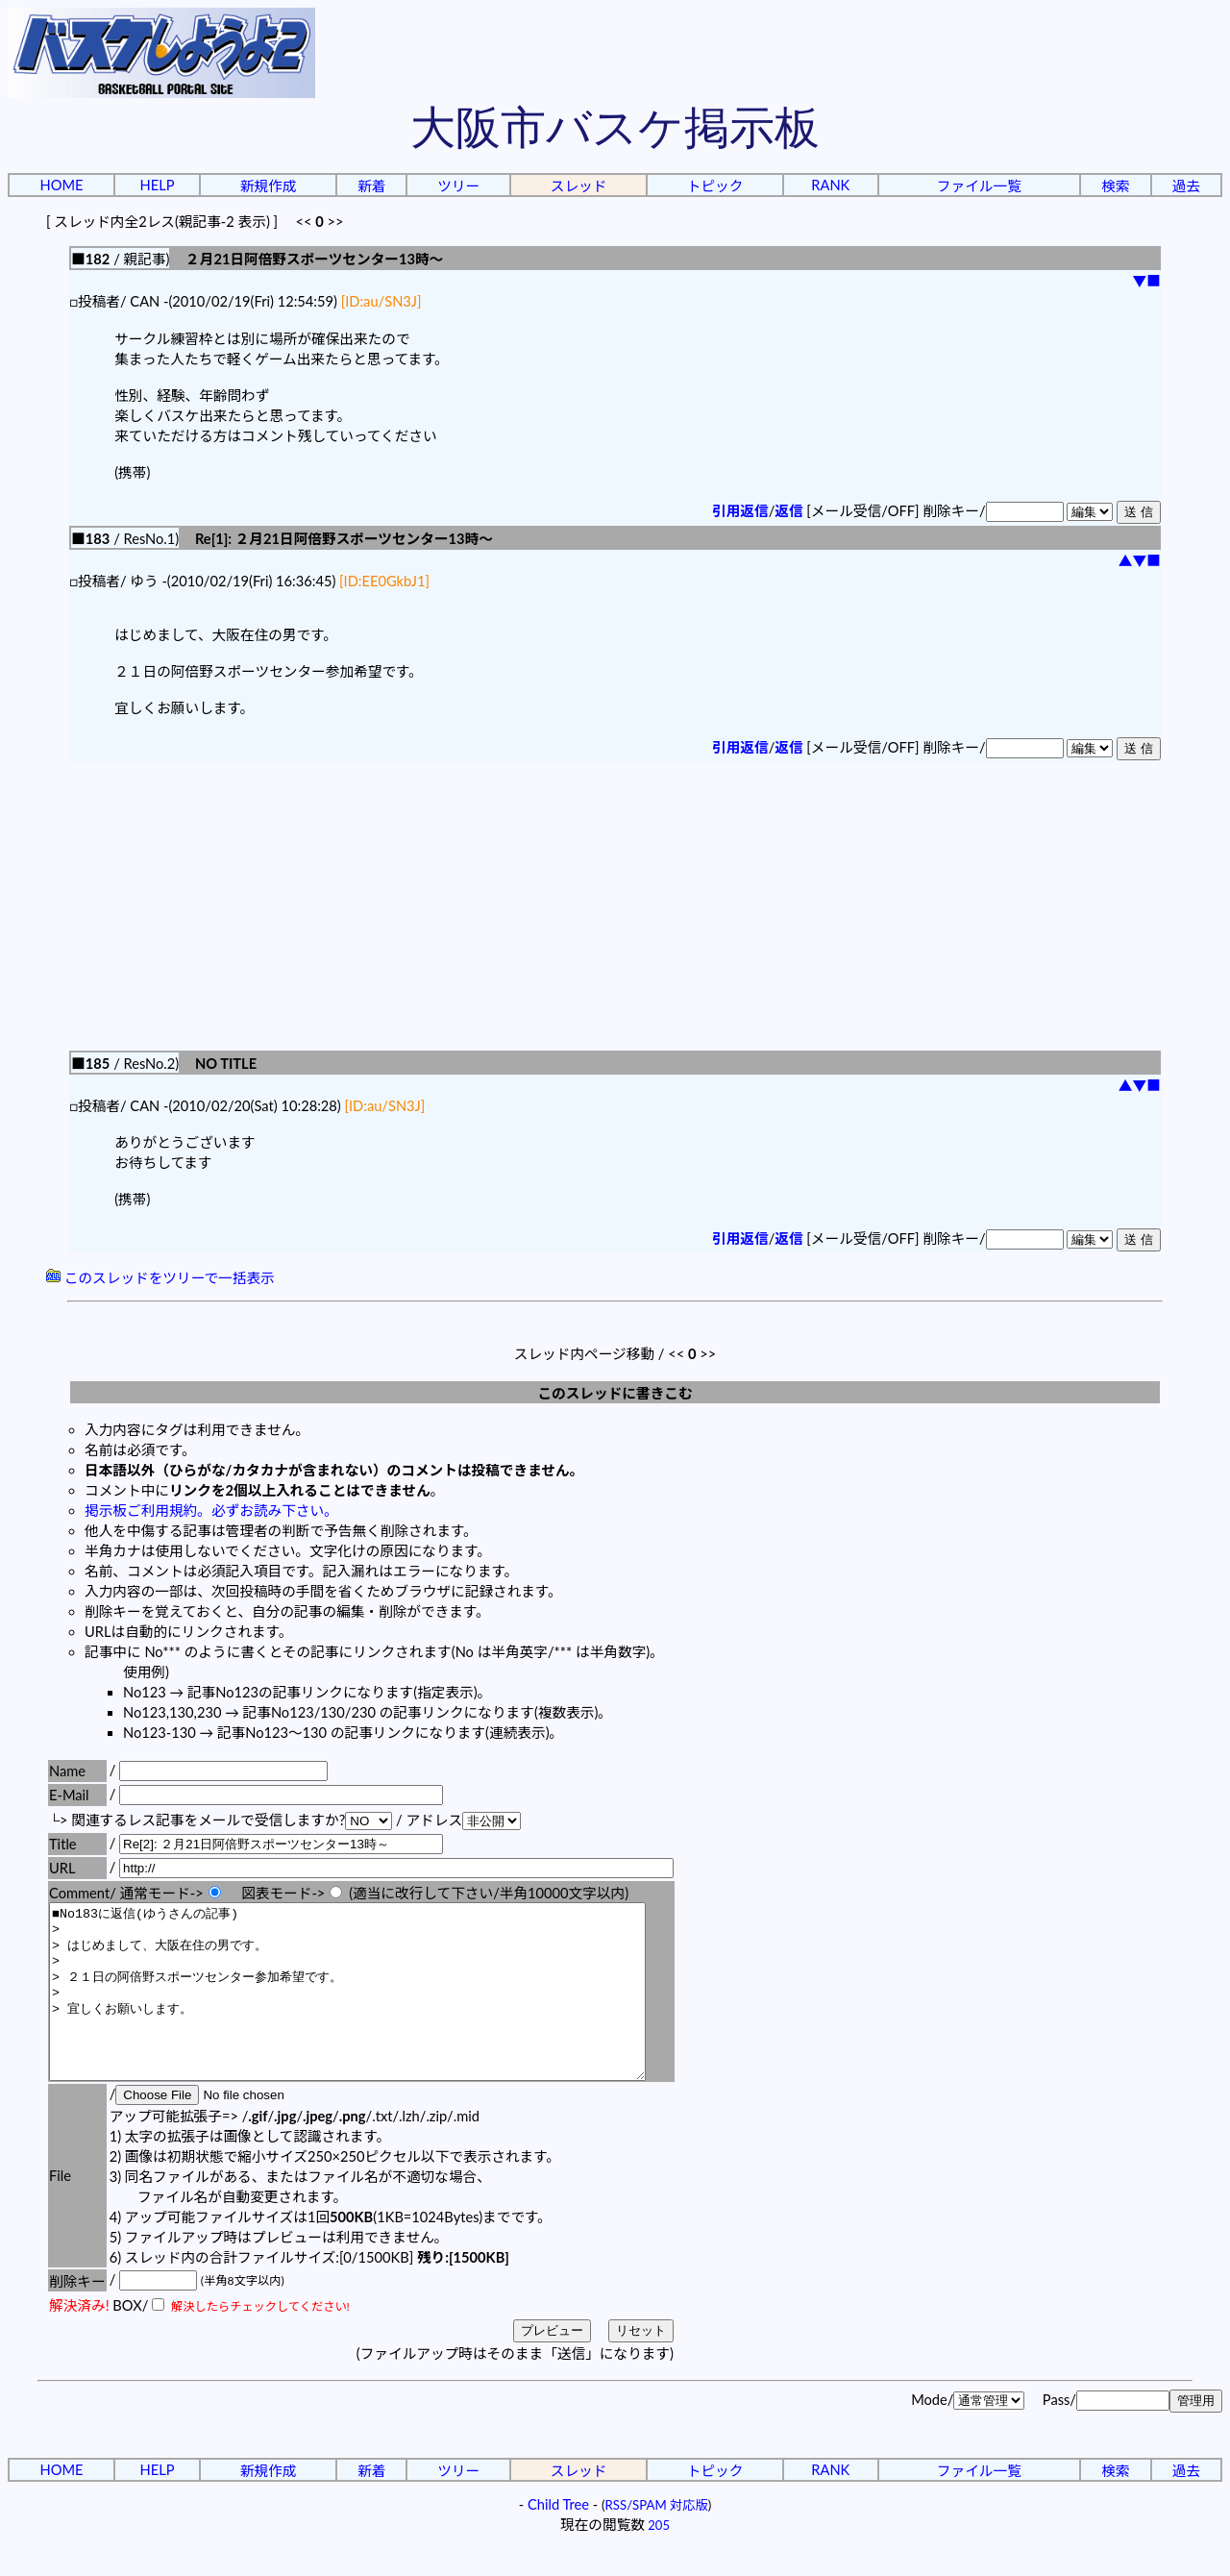 This screenshot has height=2576, width=1230. Describe the element at coordinates (1186, 186) in the screenshot. I see `過去` at that location.